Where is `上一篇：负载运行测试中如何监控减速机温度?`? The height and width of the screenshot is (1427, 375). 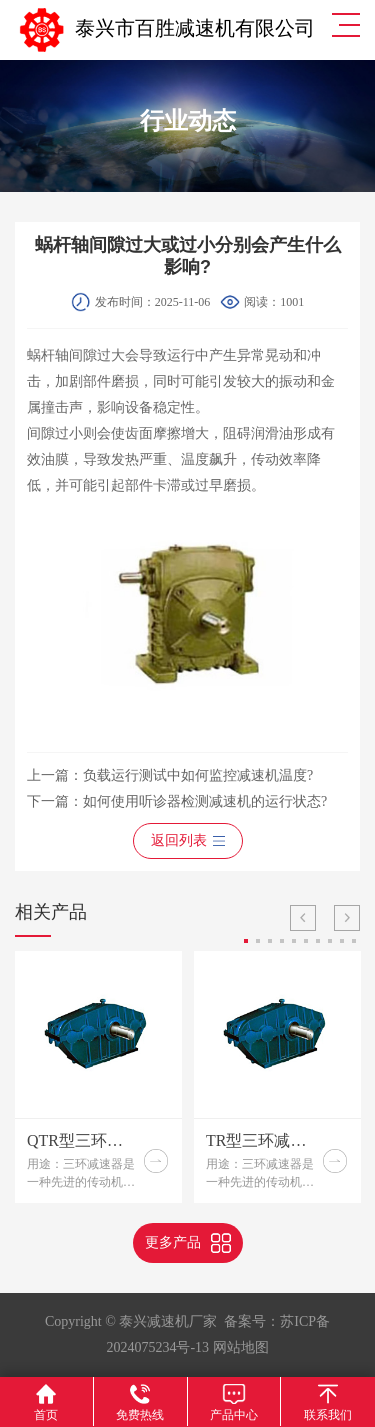 上一篇：负载运行测试中如何监控减速机温度? is located at coordinates (170, 775).